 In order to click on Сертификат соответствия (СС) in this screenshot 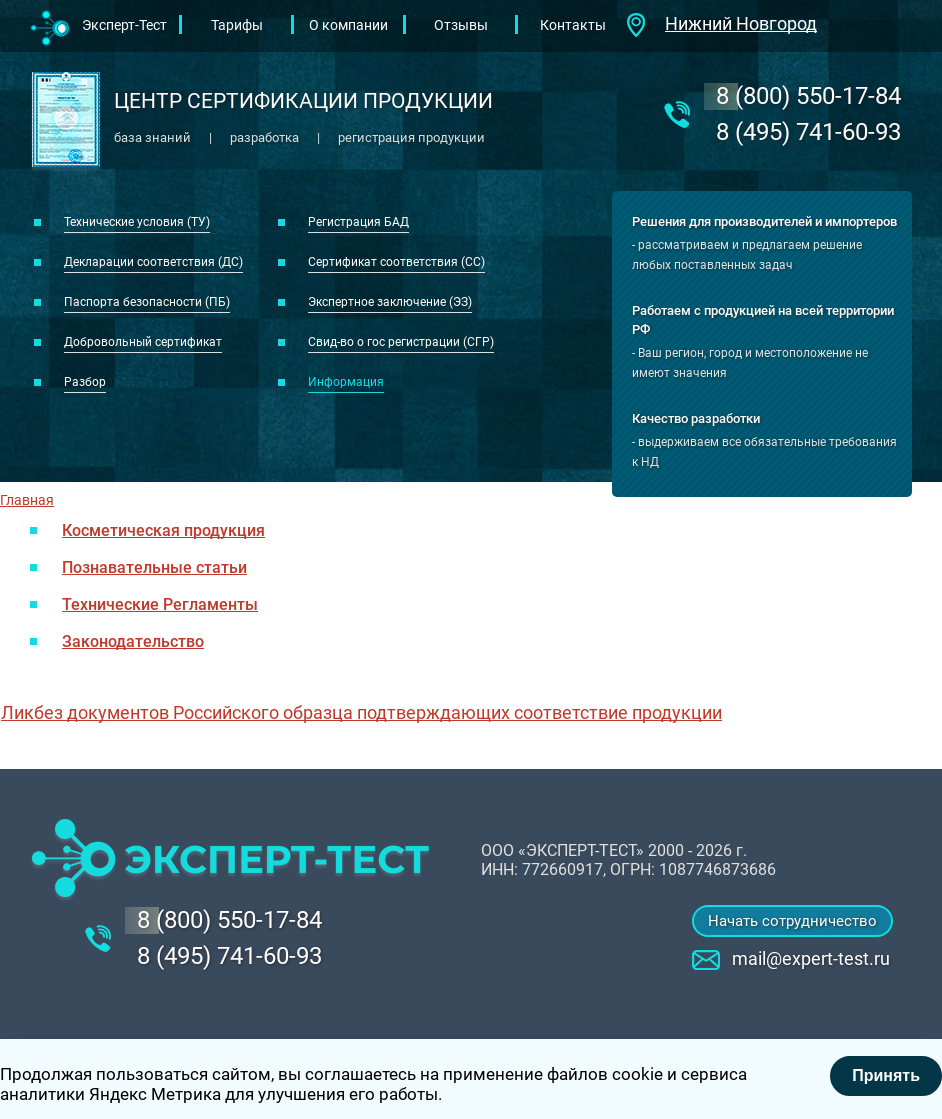, I will do `click(396, 262)`.